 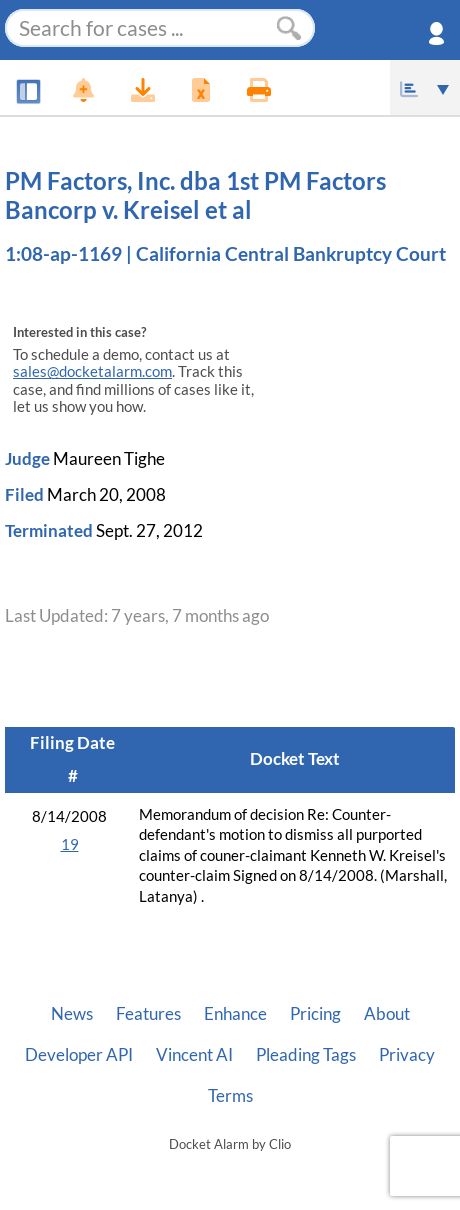 What do you see at coordinates (315, 1014) in the screenshot?
I see `Pricing` at bounding box center [315, 1014].